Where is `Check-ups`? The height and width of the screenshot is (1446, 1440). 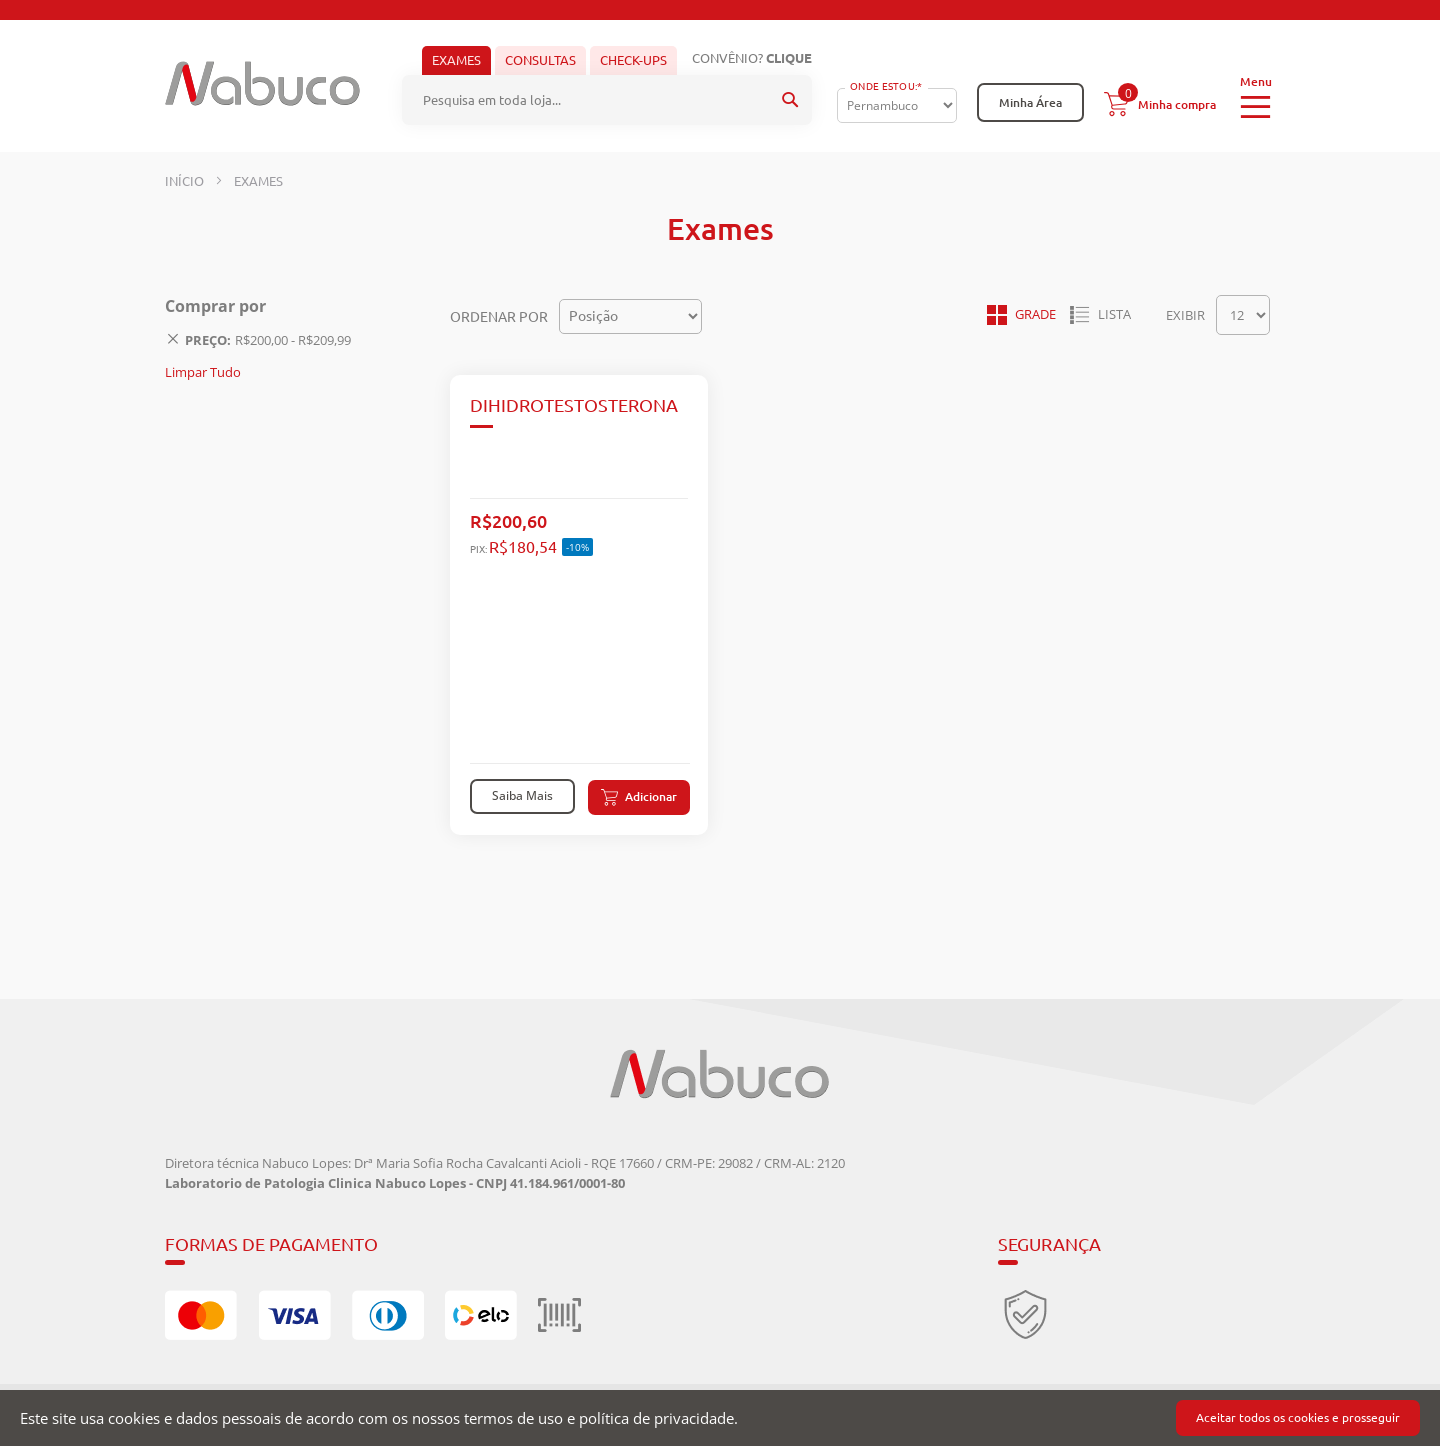
Check-ups is located at coordinates (633, 60).